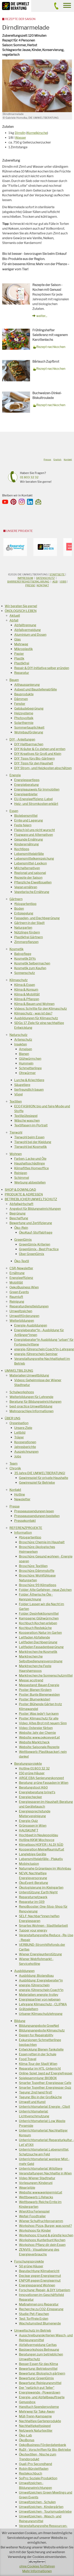 The height and width of the screenshot is (2576, 74). Describe the element at coordinates (26, 794) in the screenshot. I see `Energieanbieter` at that location.